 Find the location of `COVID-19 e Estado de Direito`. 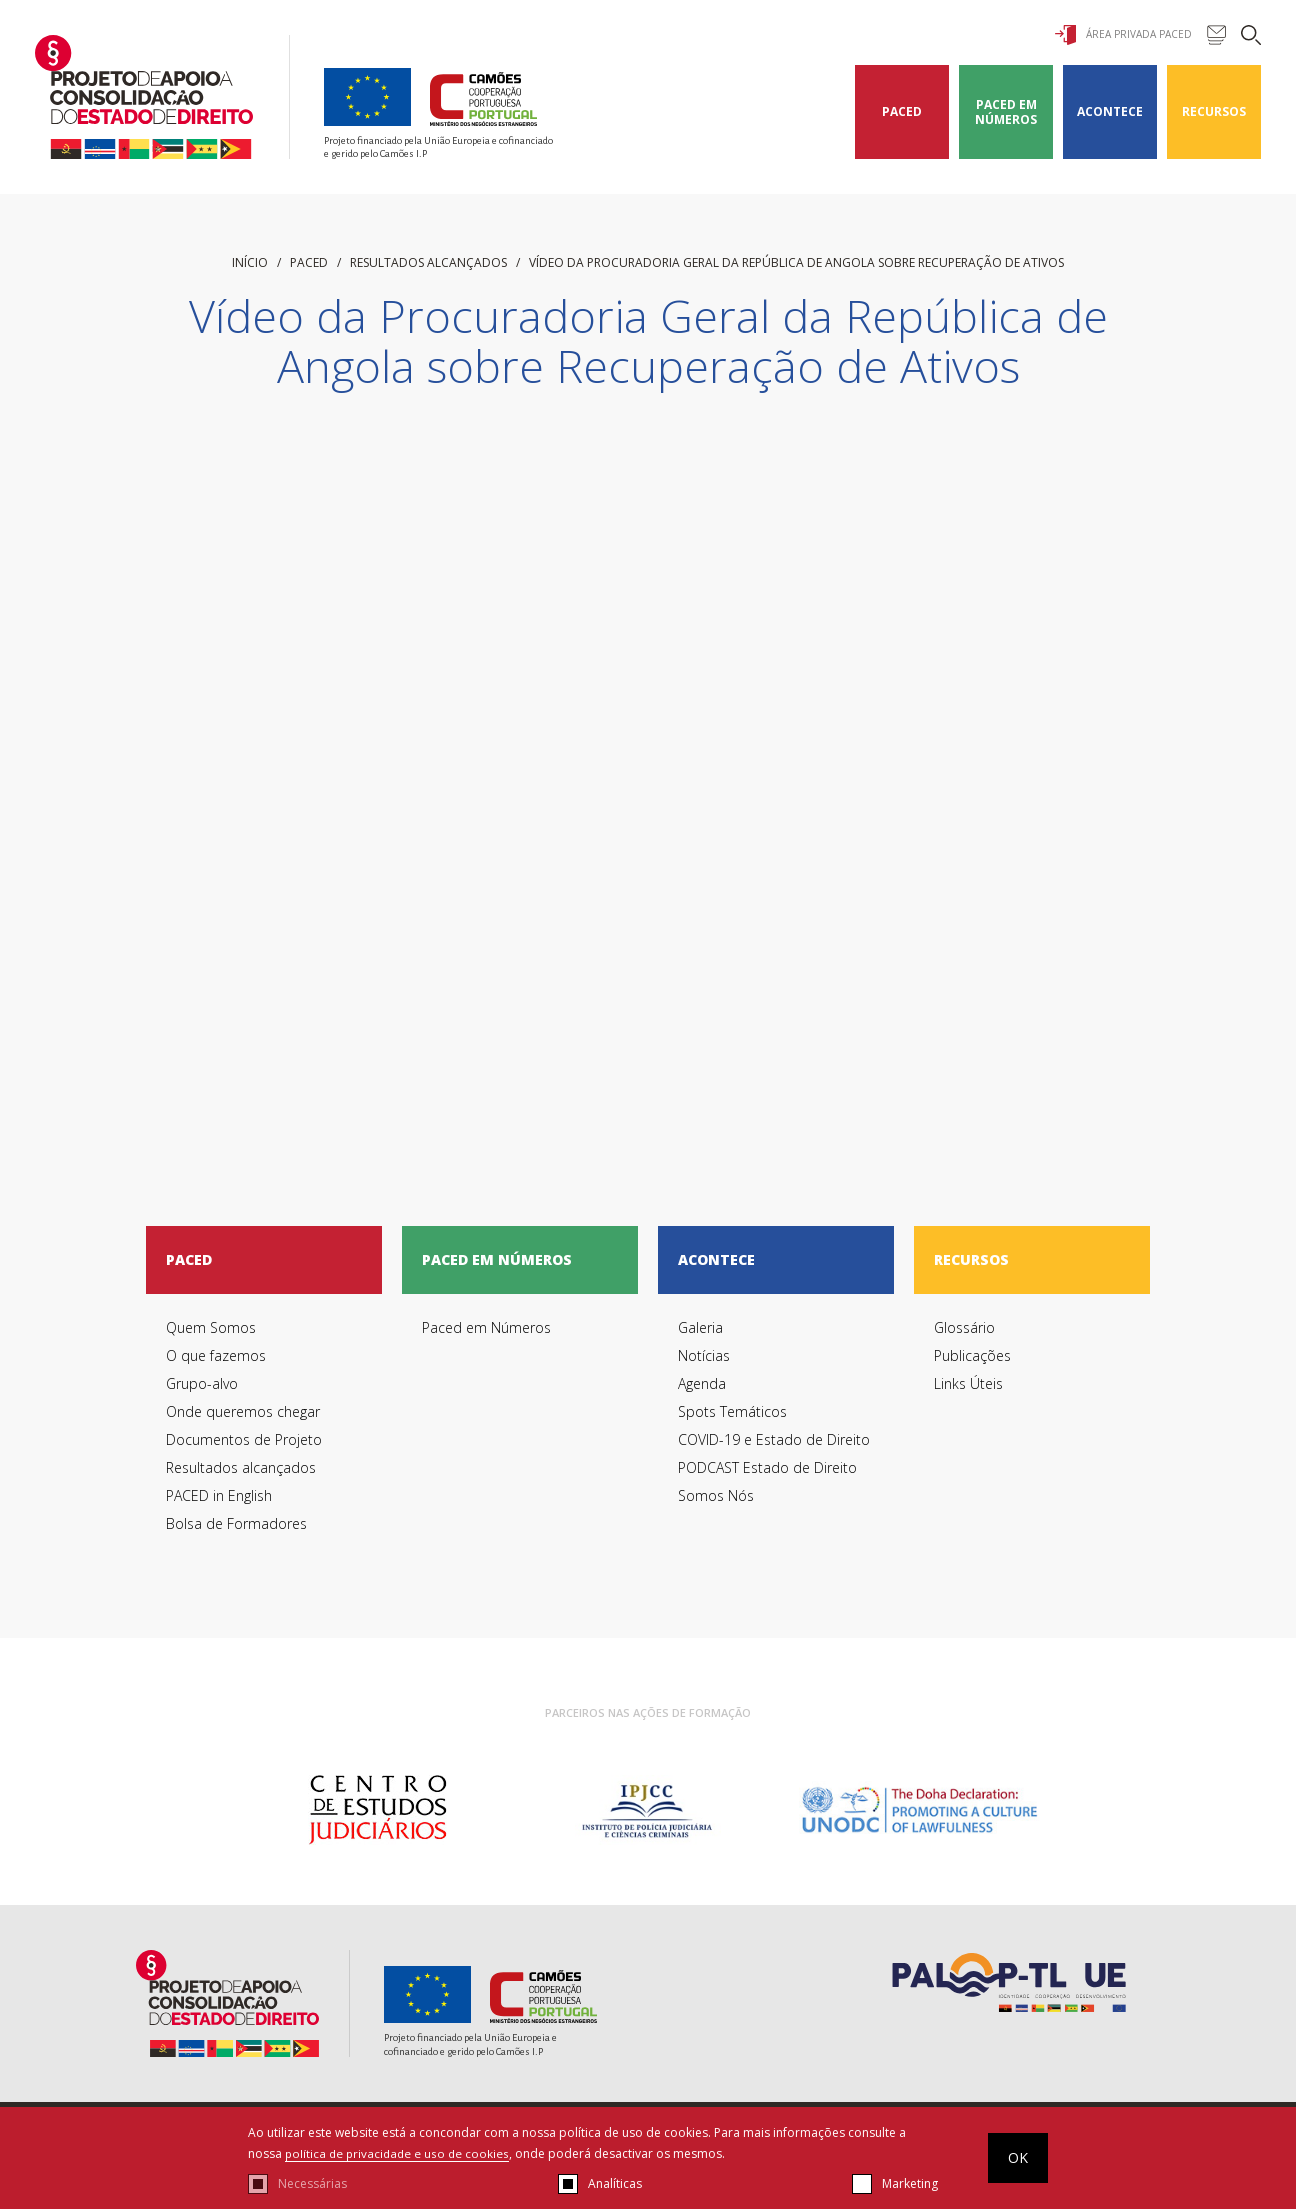

COVID-19 e Estado de Direito is located at coordinates (774, 1439).